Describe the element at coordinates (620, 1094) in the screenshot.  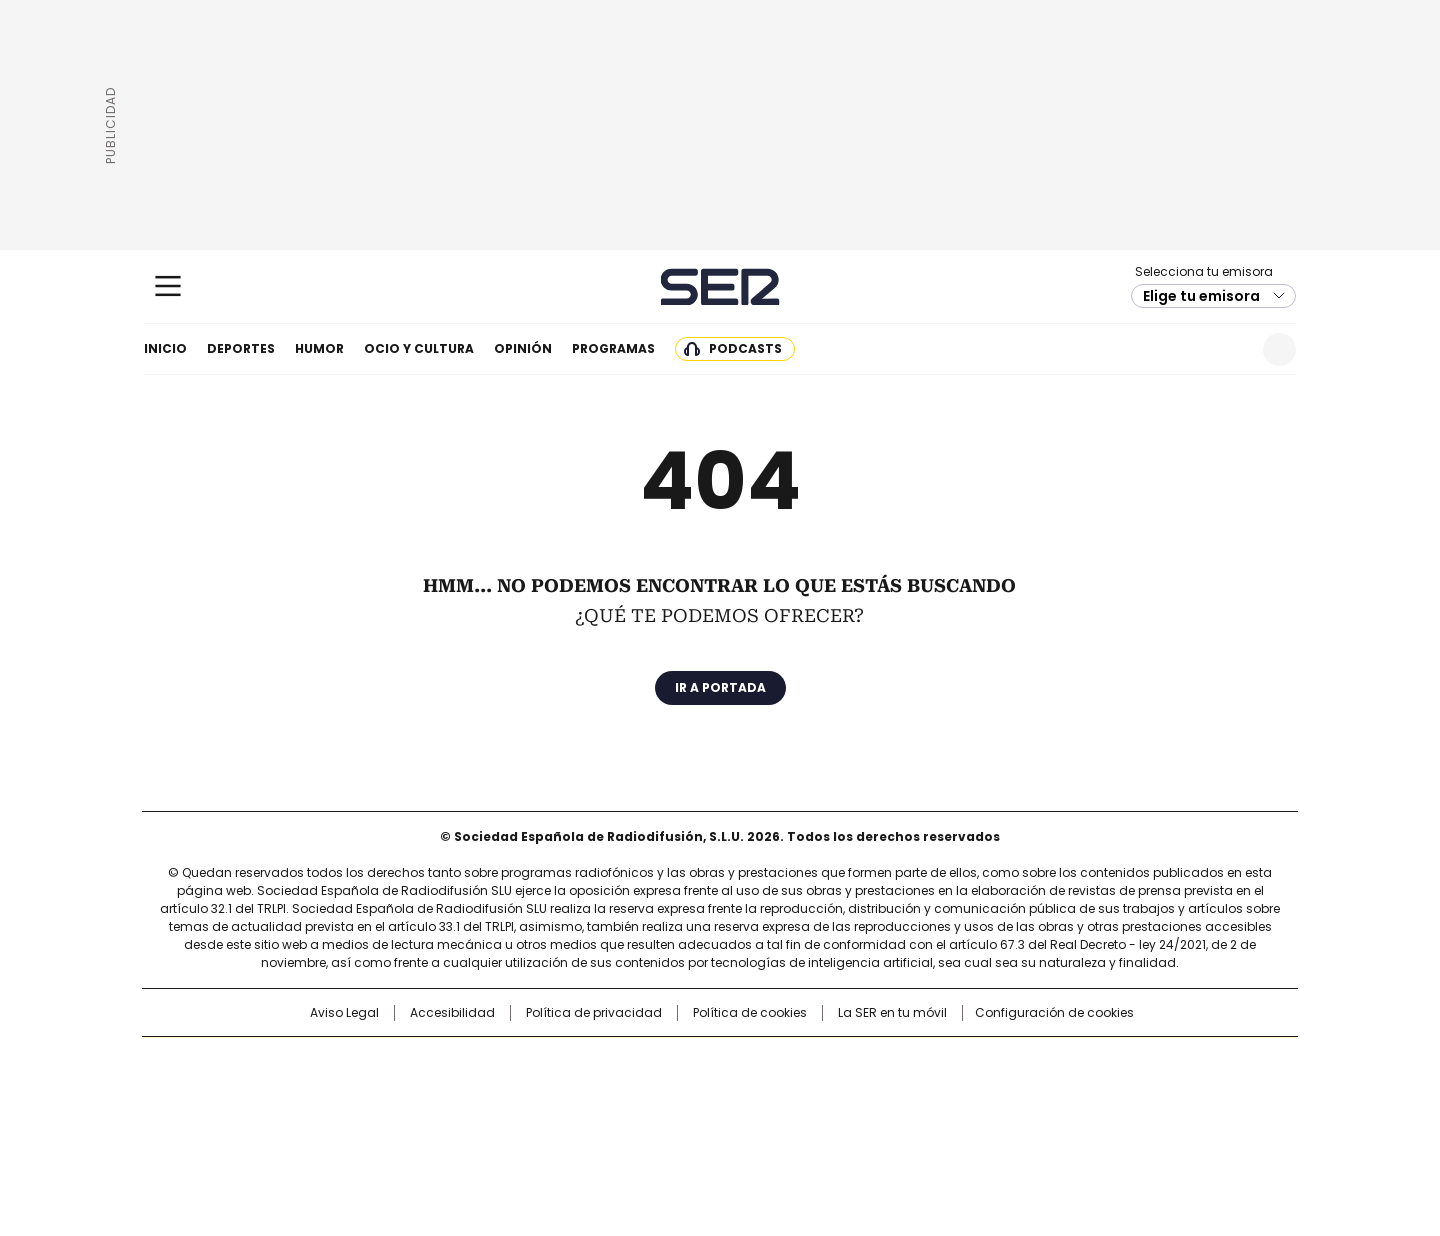
I see `UNO` at that location.